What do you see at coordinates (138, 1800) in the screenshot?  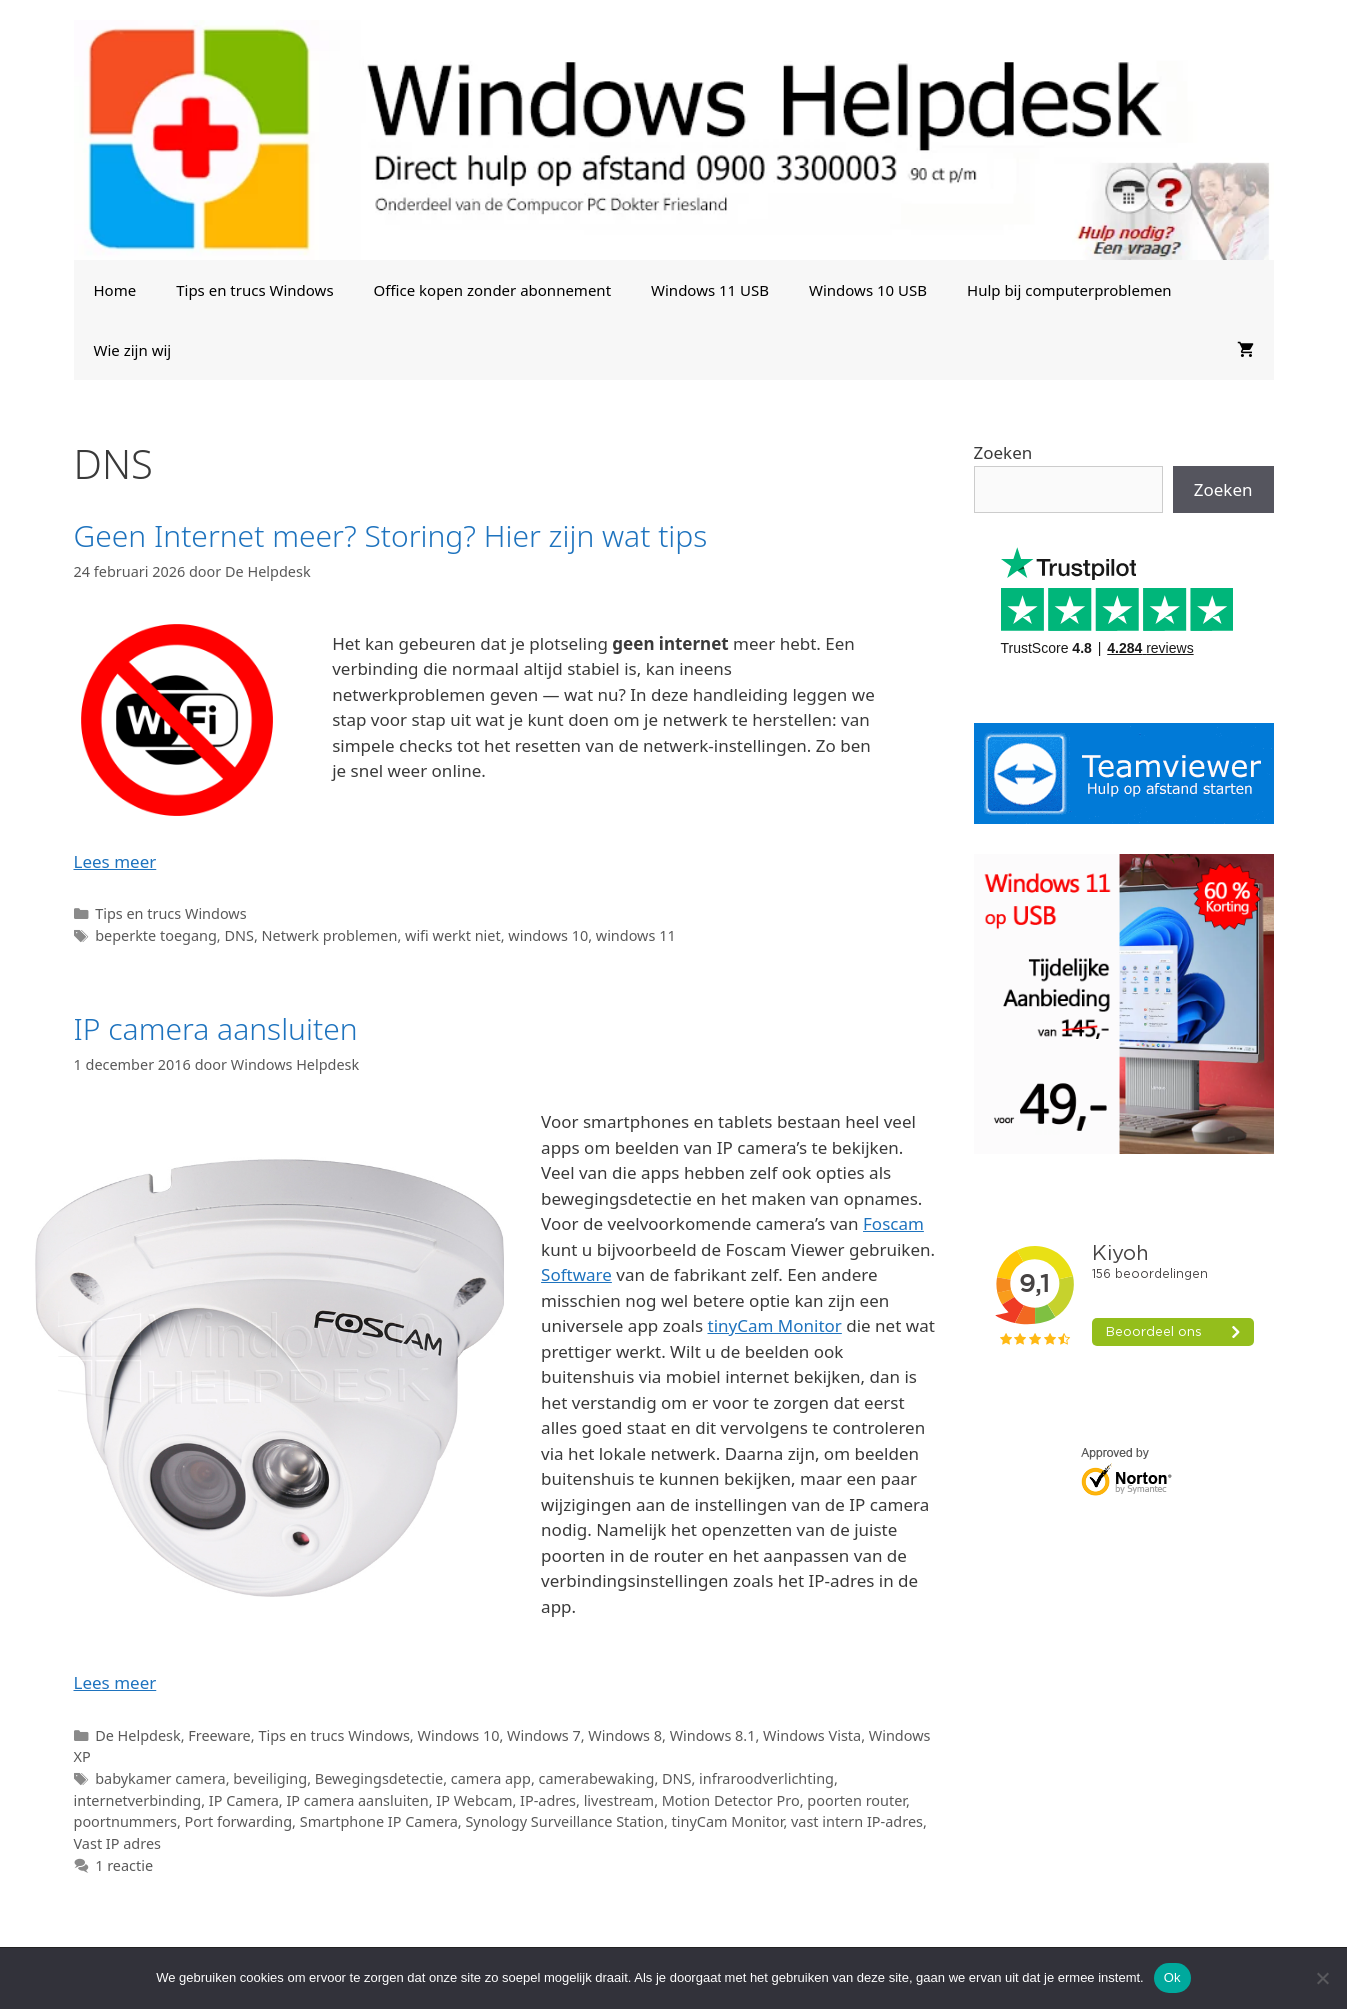 I see `internetverbinding` at bounding box center [138, 1800].